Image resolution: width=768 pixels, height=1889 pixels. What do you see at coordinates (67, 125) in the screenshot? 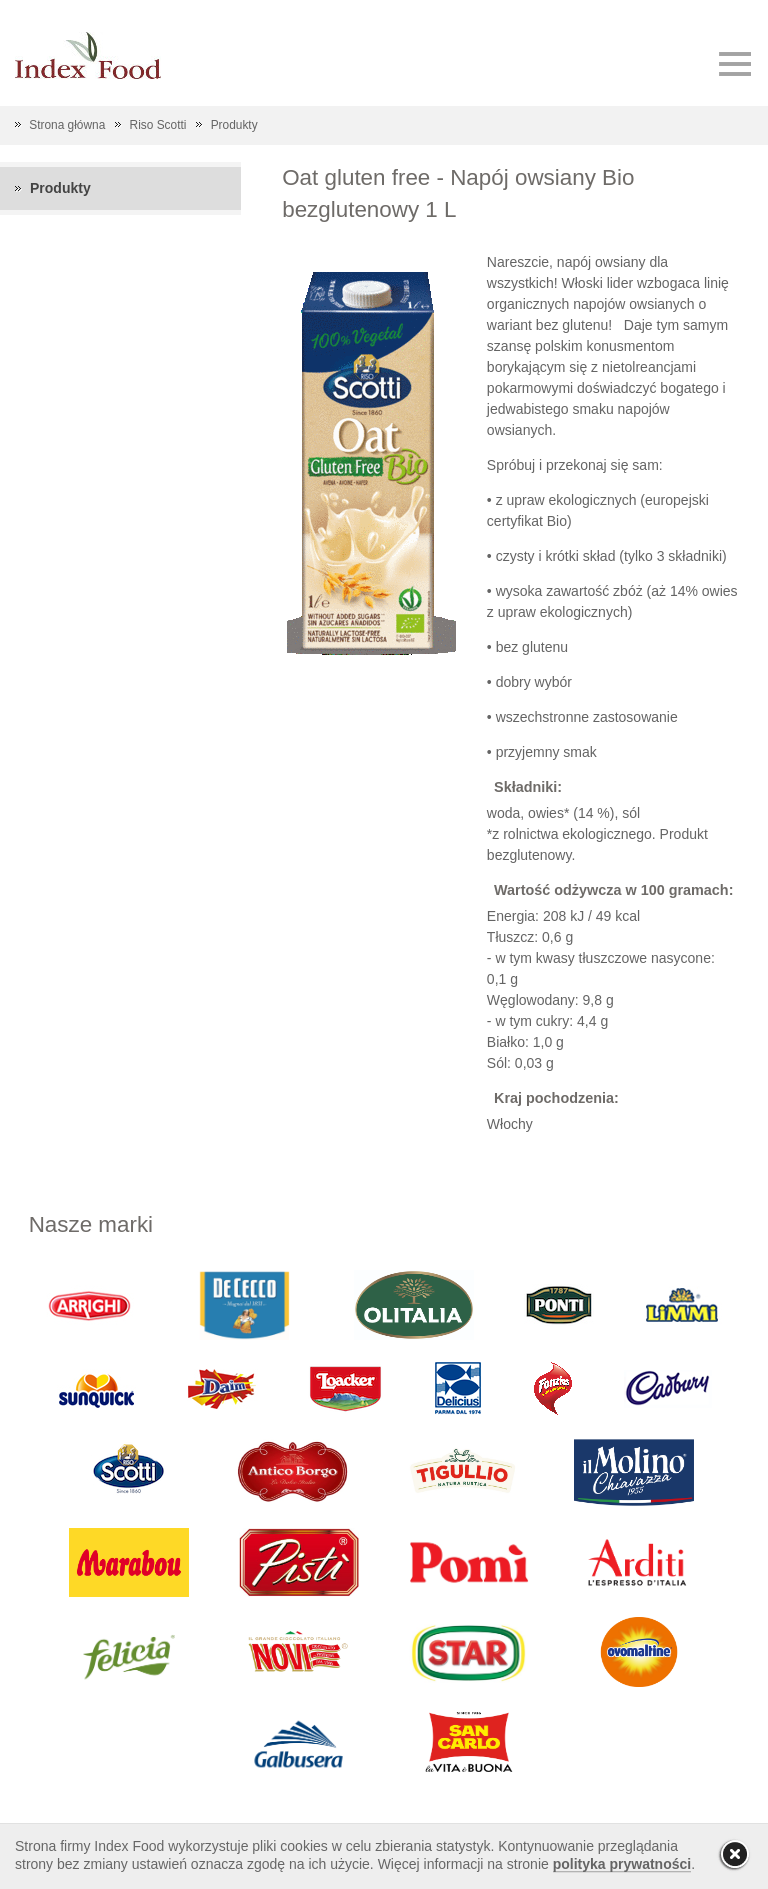
I see `Strona główna` at bounding box center [67, 125].